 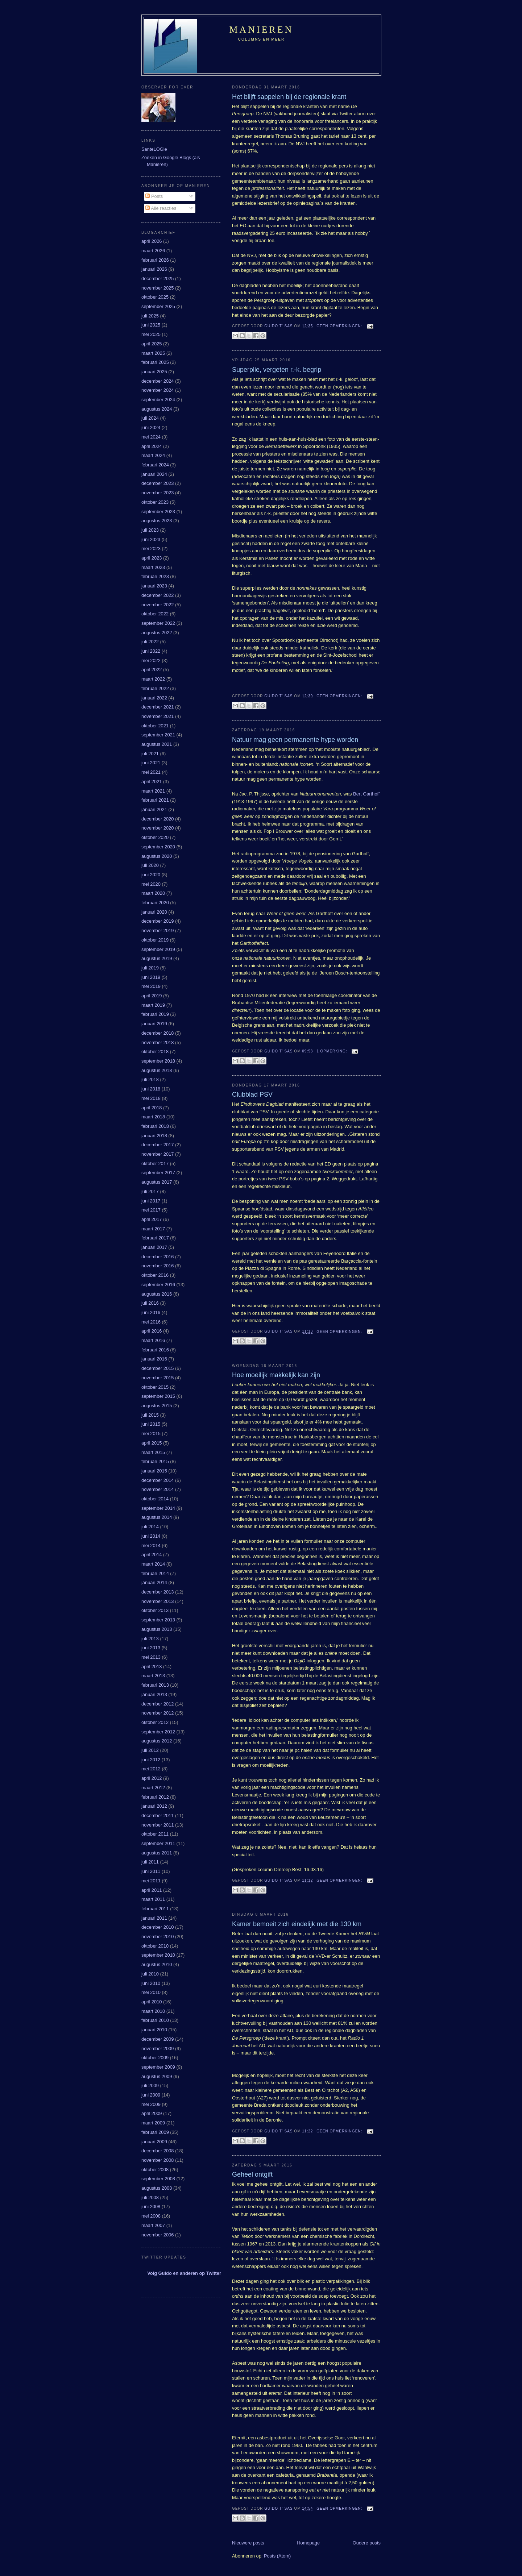 What do you see at coordinates (150, 1862) in the screenshot?
I see `juli 2011` at bounding box center [150, 1862].